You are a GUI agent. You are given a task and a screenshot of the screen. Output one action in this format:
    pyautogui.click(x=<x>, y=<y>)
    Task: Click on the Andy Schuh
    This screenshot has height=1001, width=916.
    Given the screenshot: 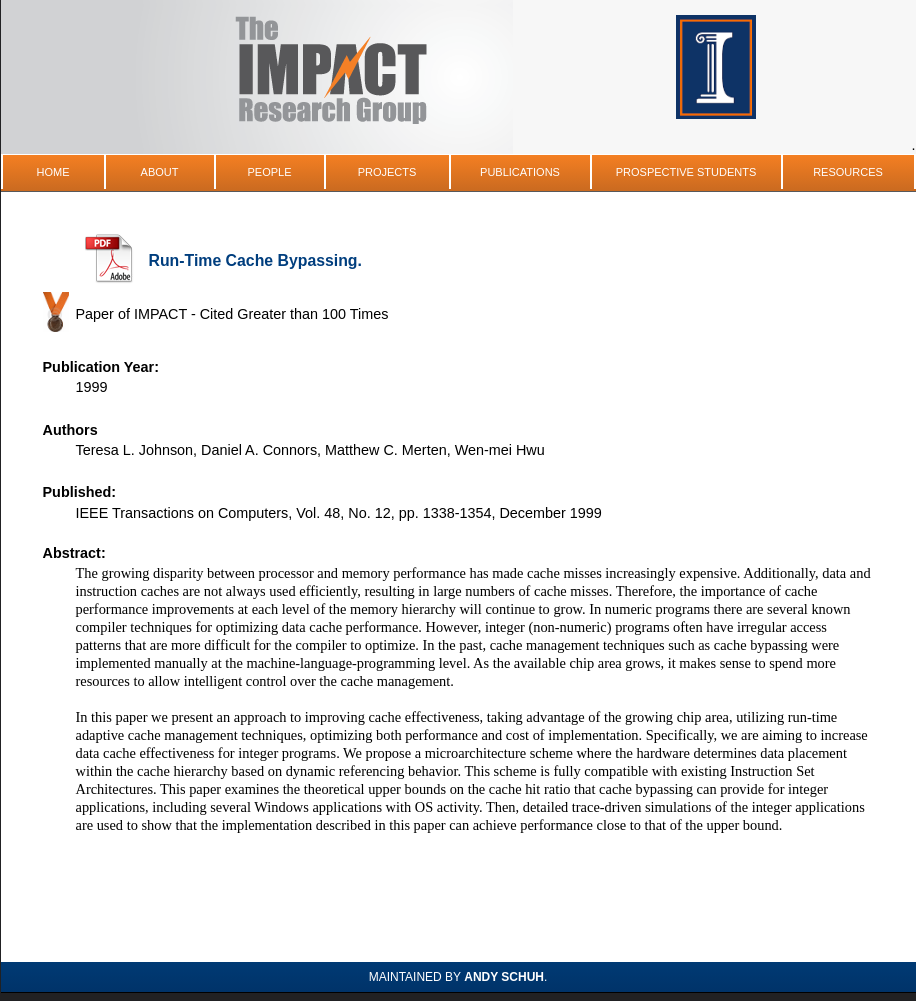 What is the action you would take?
    pyautogui.click(x=504, y=977)
    